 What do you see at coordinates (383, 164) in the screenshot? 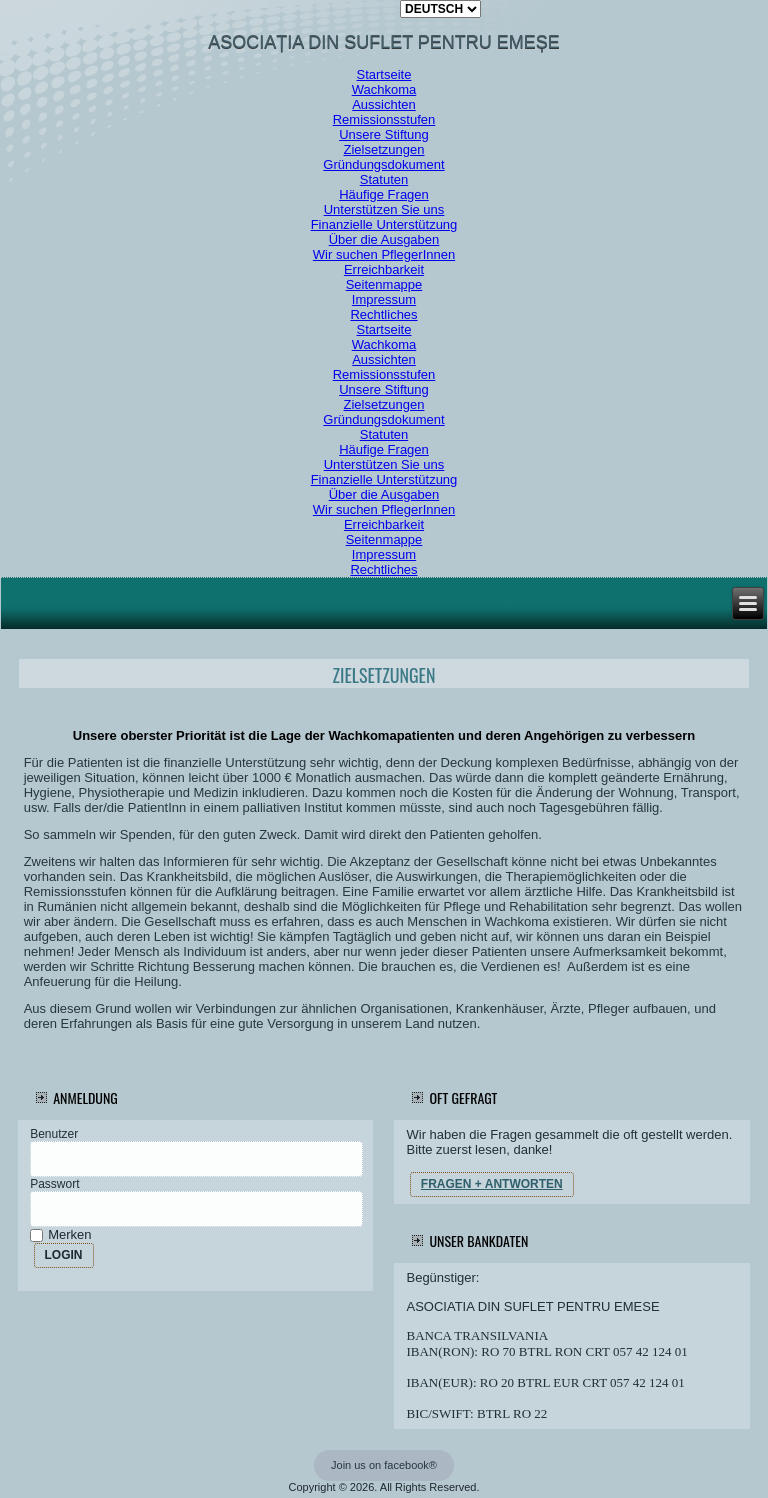
I see `Gründungsdokument` at bounding box center [383, 164].